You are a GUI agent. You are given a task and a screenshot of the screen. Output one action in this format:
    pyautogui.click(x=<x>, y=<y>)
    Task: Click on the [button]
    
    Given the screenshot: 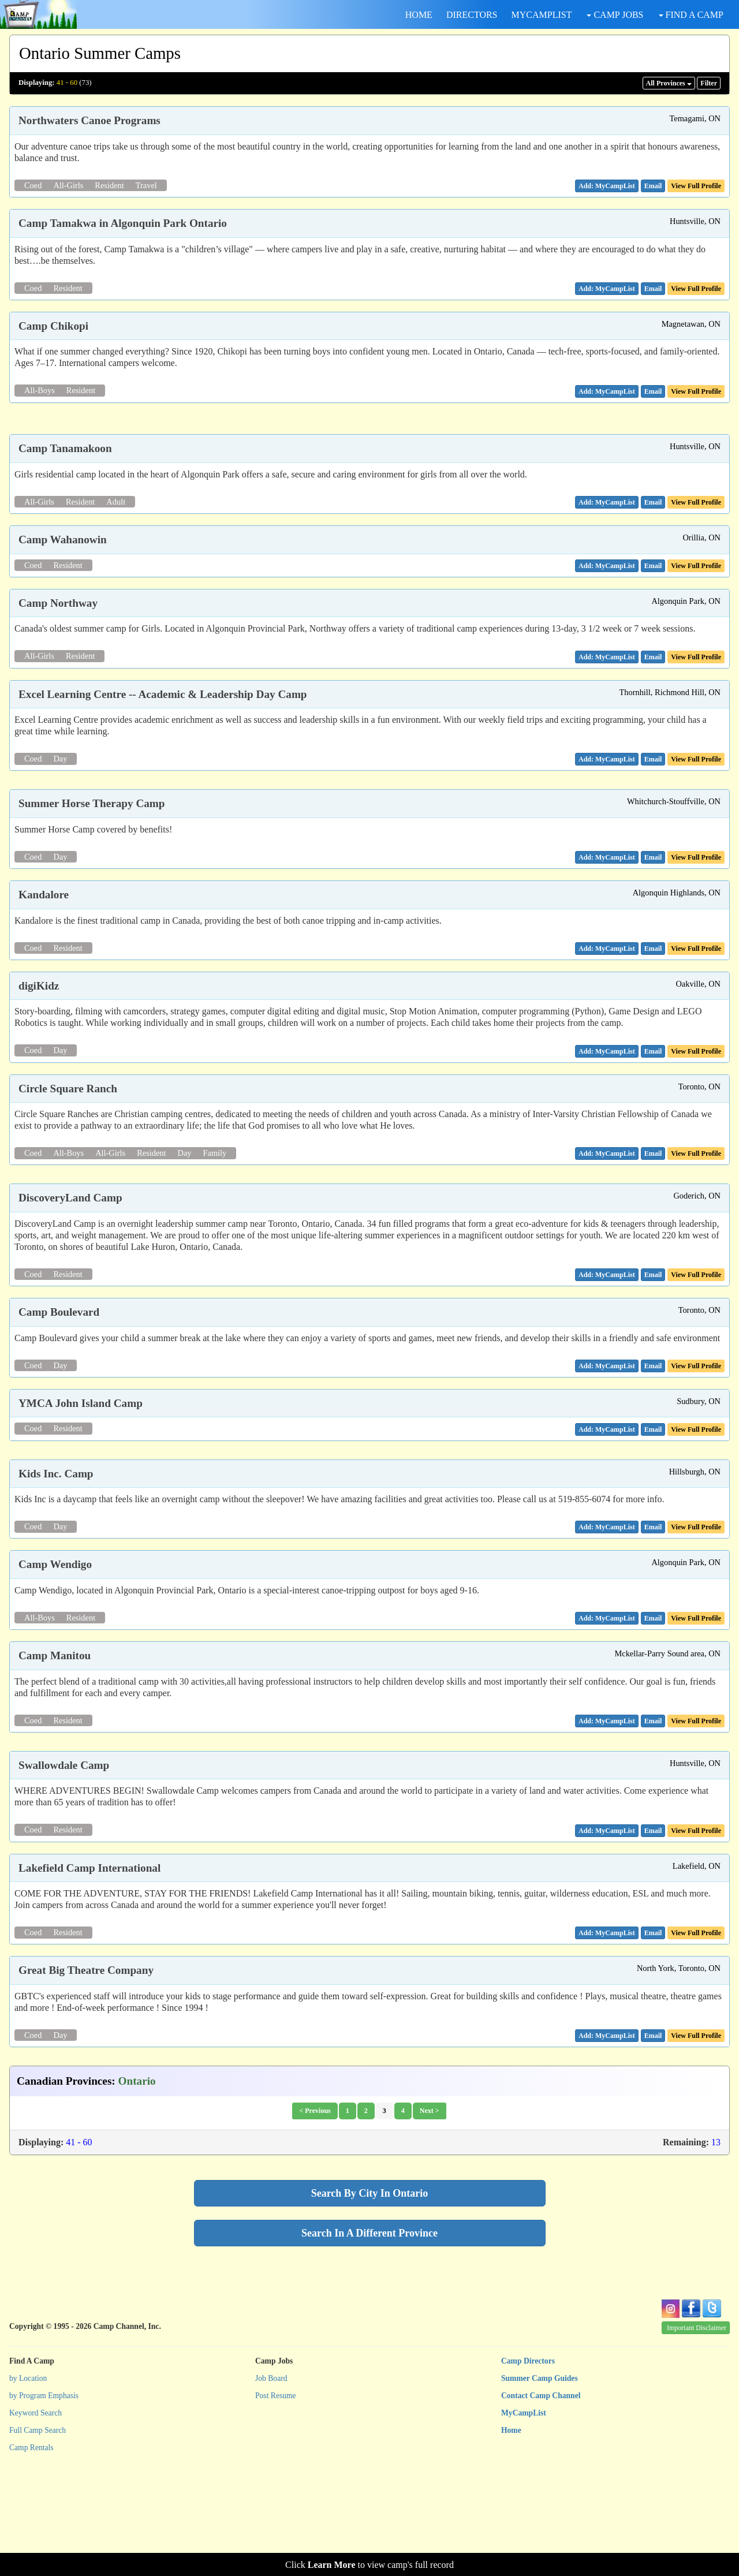 What is the action you would take?
    pyautogui.click(x=653, y=186)
    